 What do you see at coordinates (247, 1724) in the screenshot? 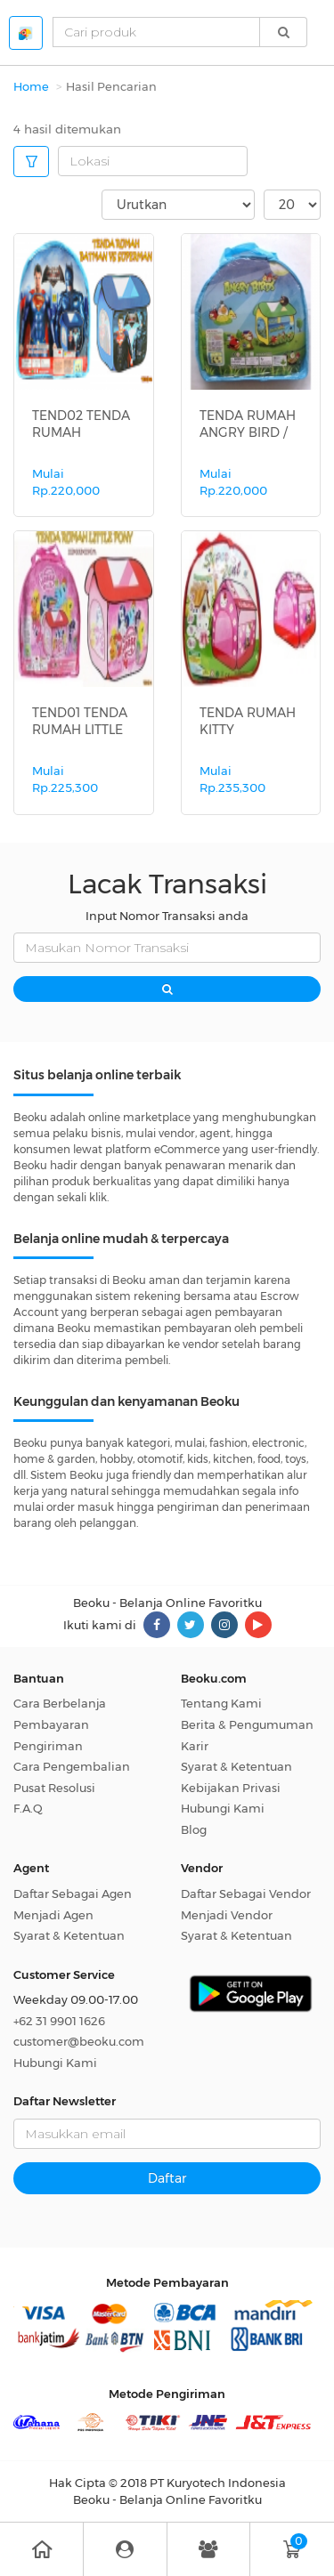
I see `Berita & Pengumuman` at bounding box center [247, 1724].